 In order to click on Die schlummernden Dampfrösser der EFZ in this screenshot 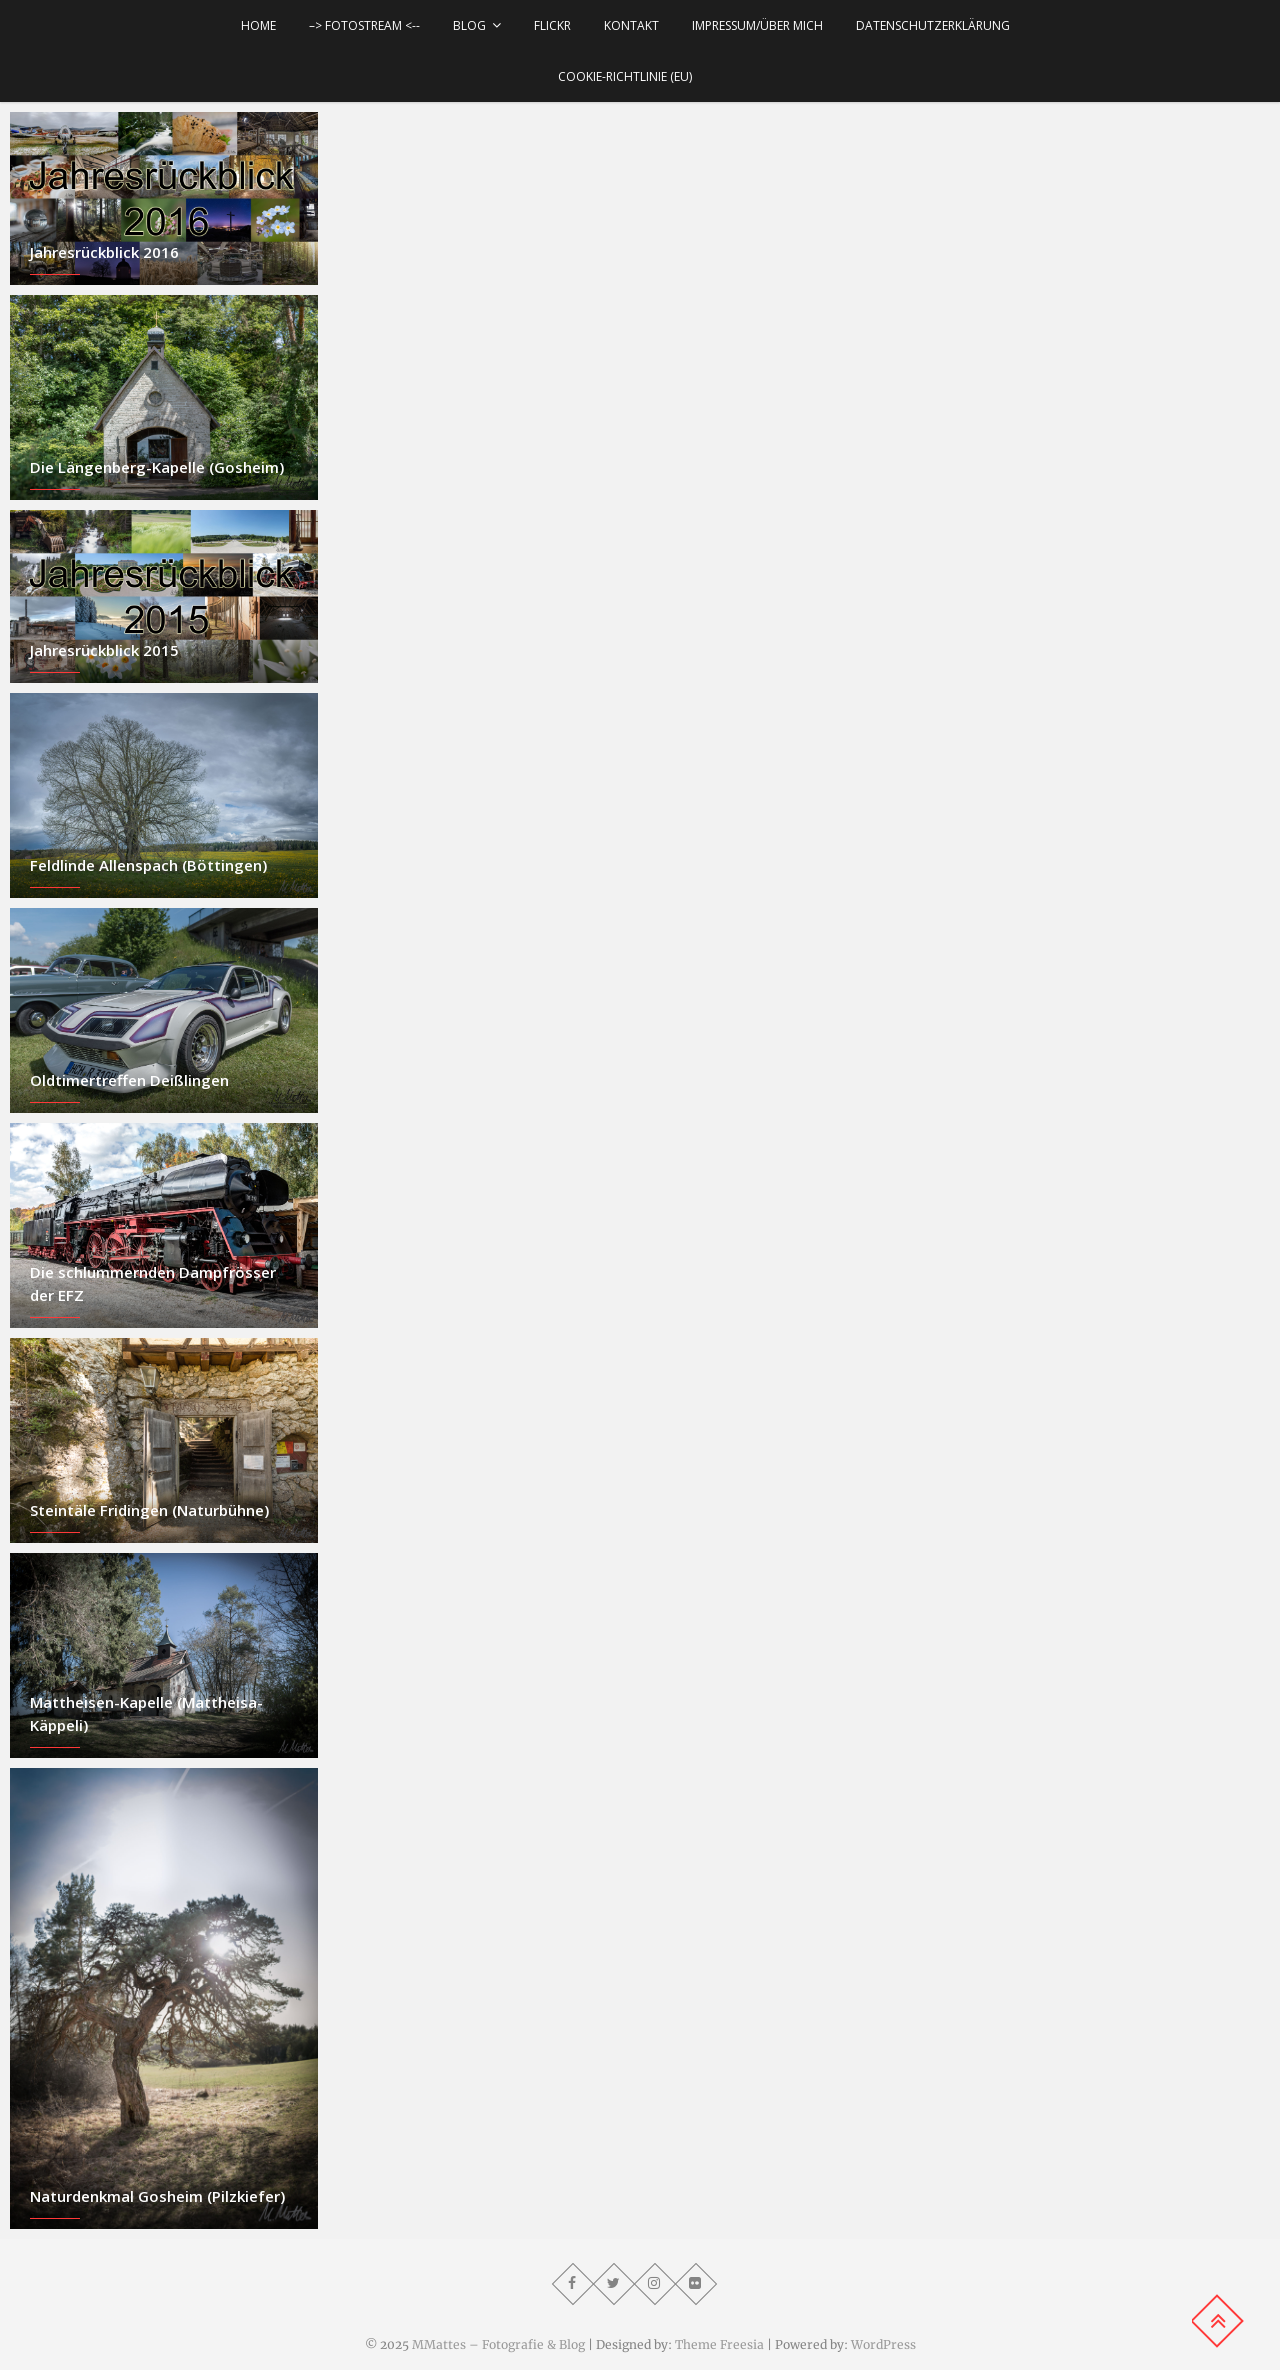, I will do `click(153, 1283)`.